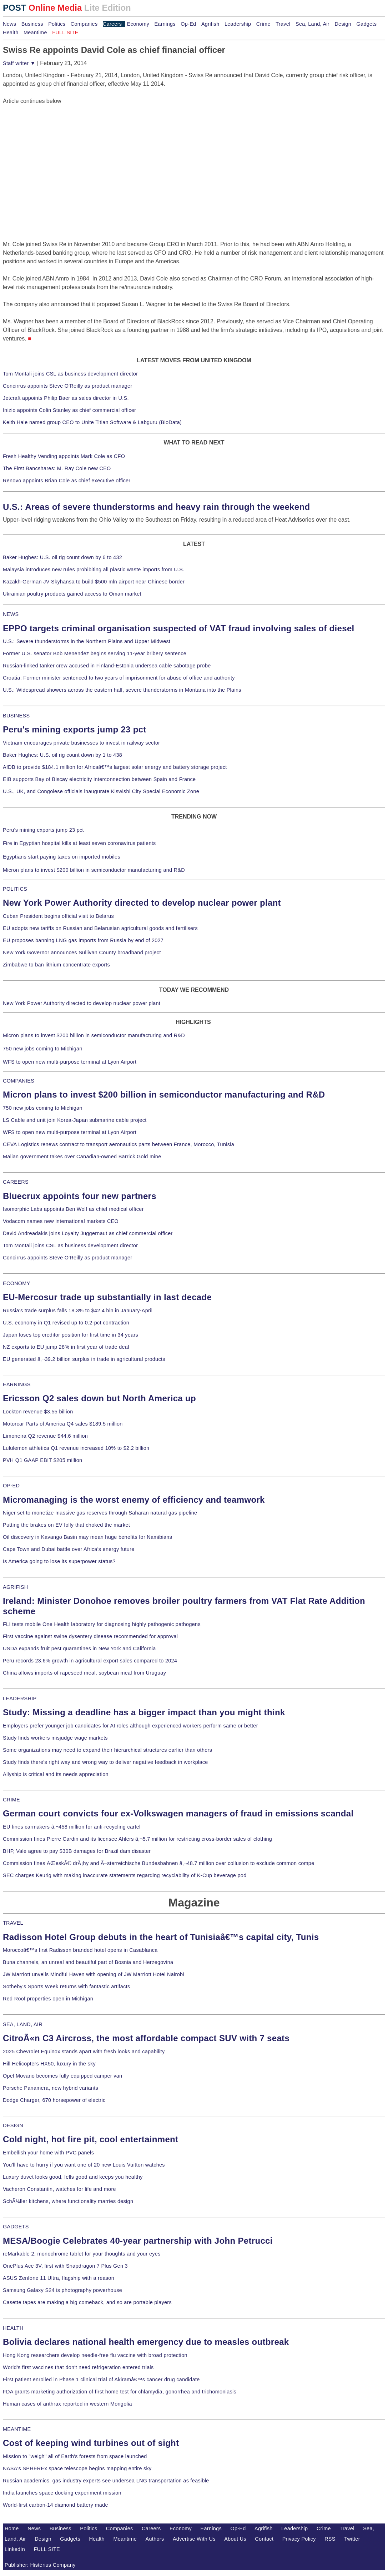 This screenshot has height=2576, width=388. Describe the element at coordinates (99, 1398) in the screenshot. I see `Ericsson Q2 sales down but North America up` at that location.